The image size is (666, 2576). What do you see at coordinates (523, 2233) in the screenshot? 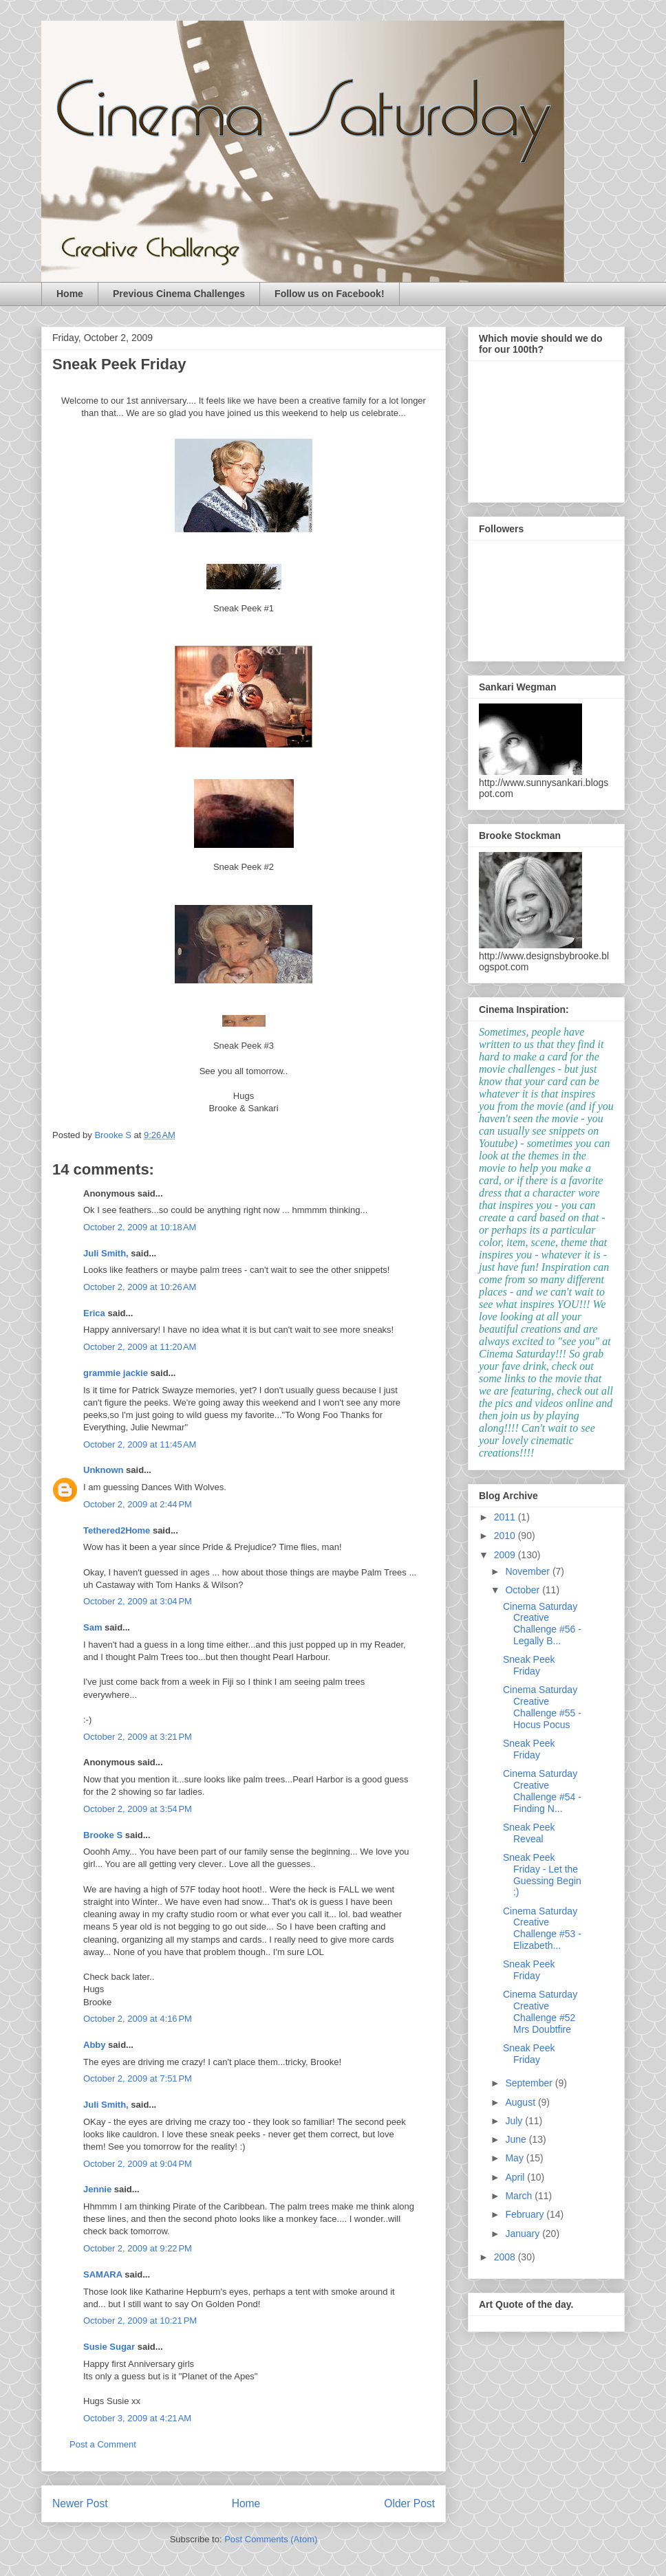
I see `January` at bounding box center [523, 2233].